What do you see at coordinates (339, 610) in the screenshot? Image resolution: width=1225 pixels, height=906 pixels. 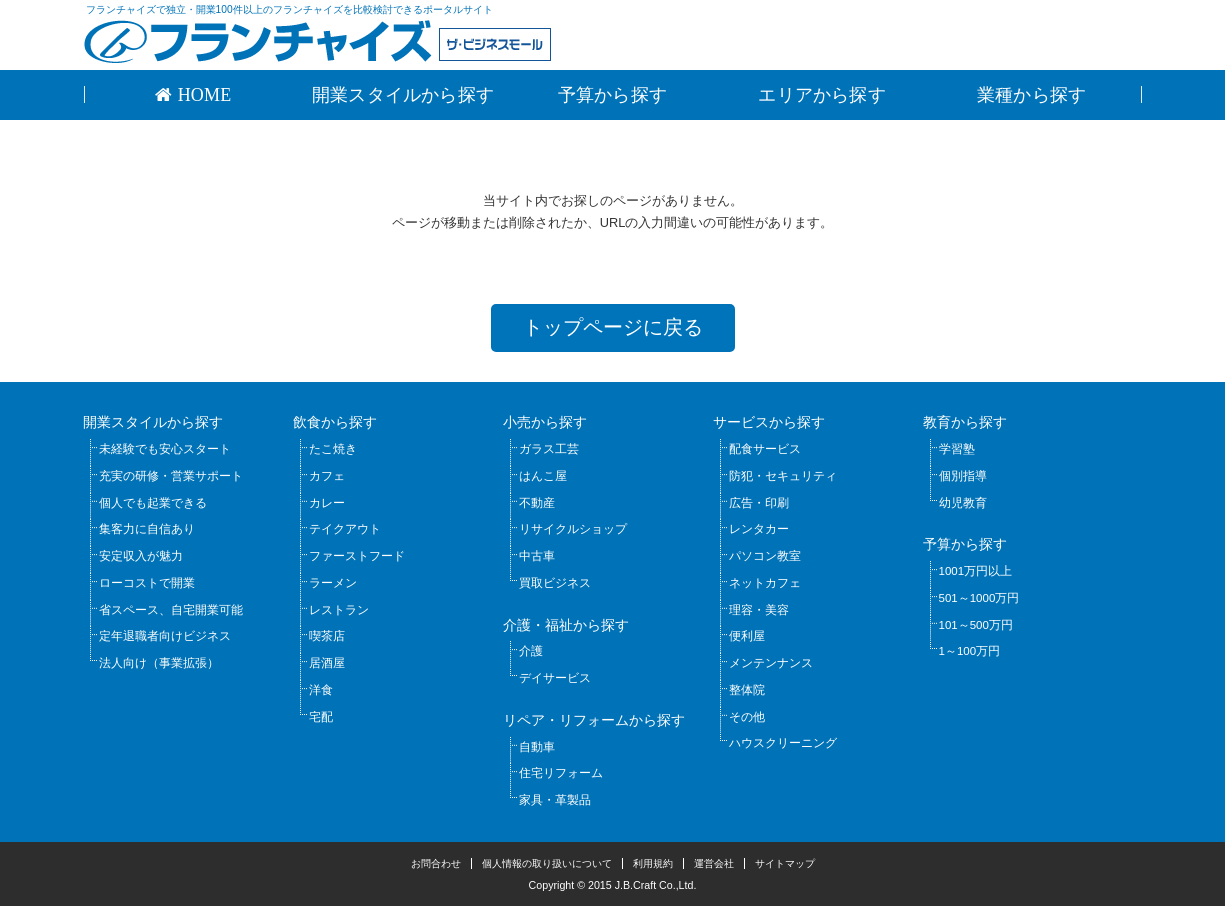 I see `レストラン` at bounding box center [339, 610].